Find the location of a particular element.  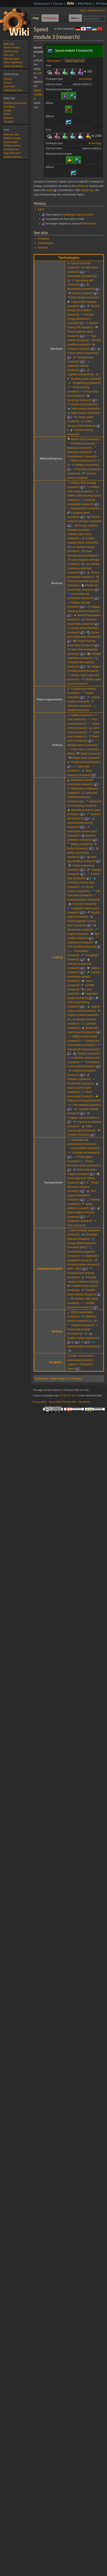

Mod Portal is located at coordinates (85, 3).